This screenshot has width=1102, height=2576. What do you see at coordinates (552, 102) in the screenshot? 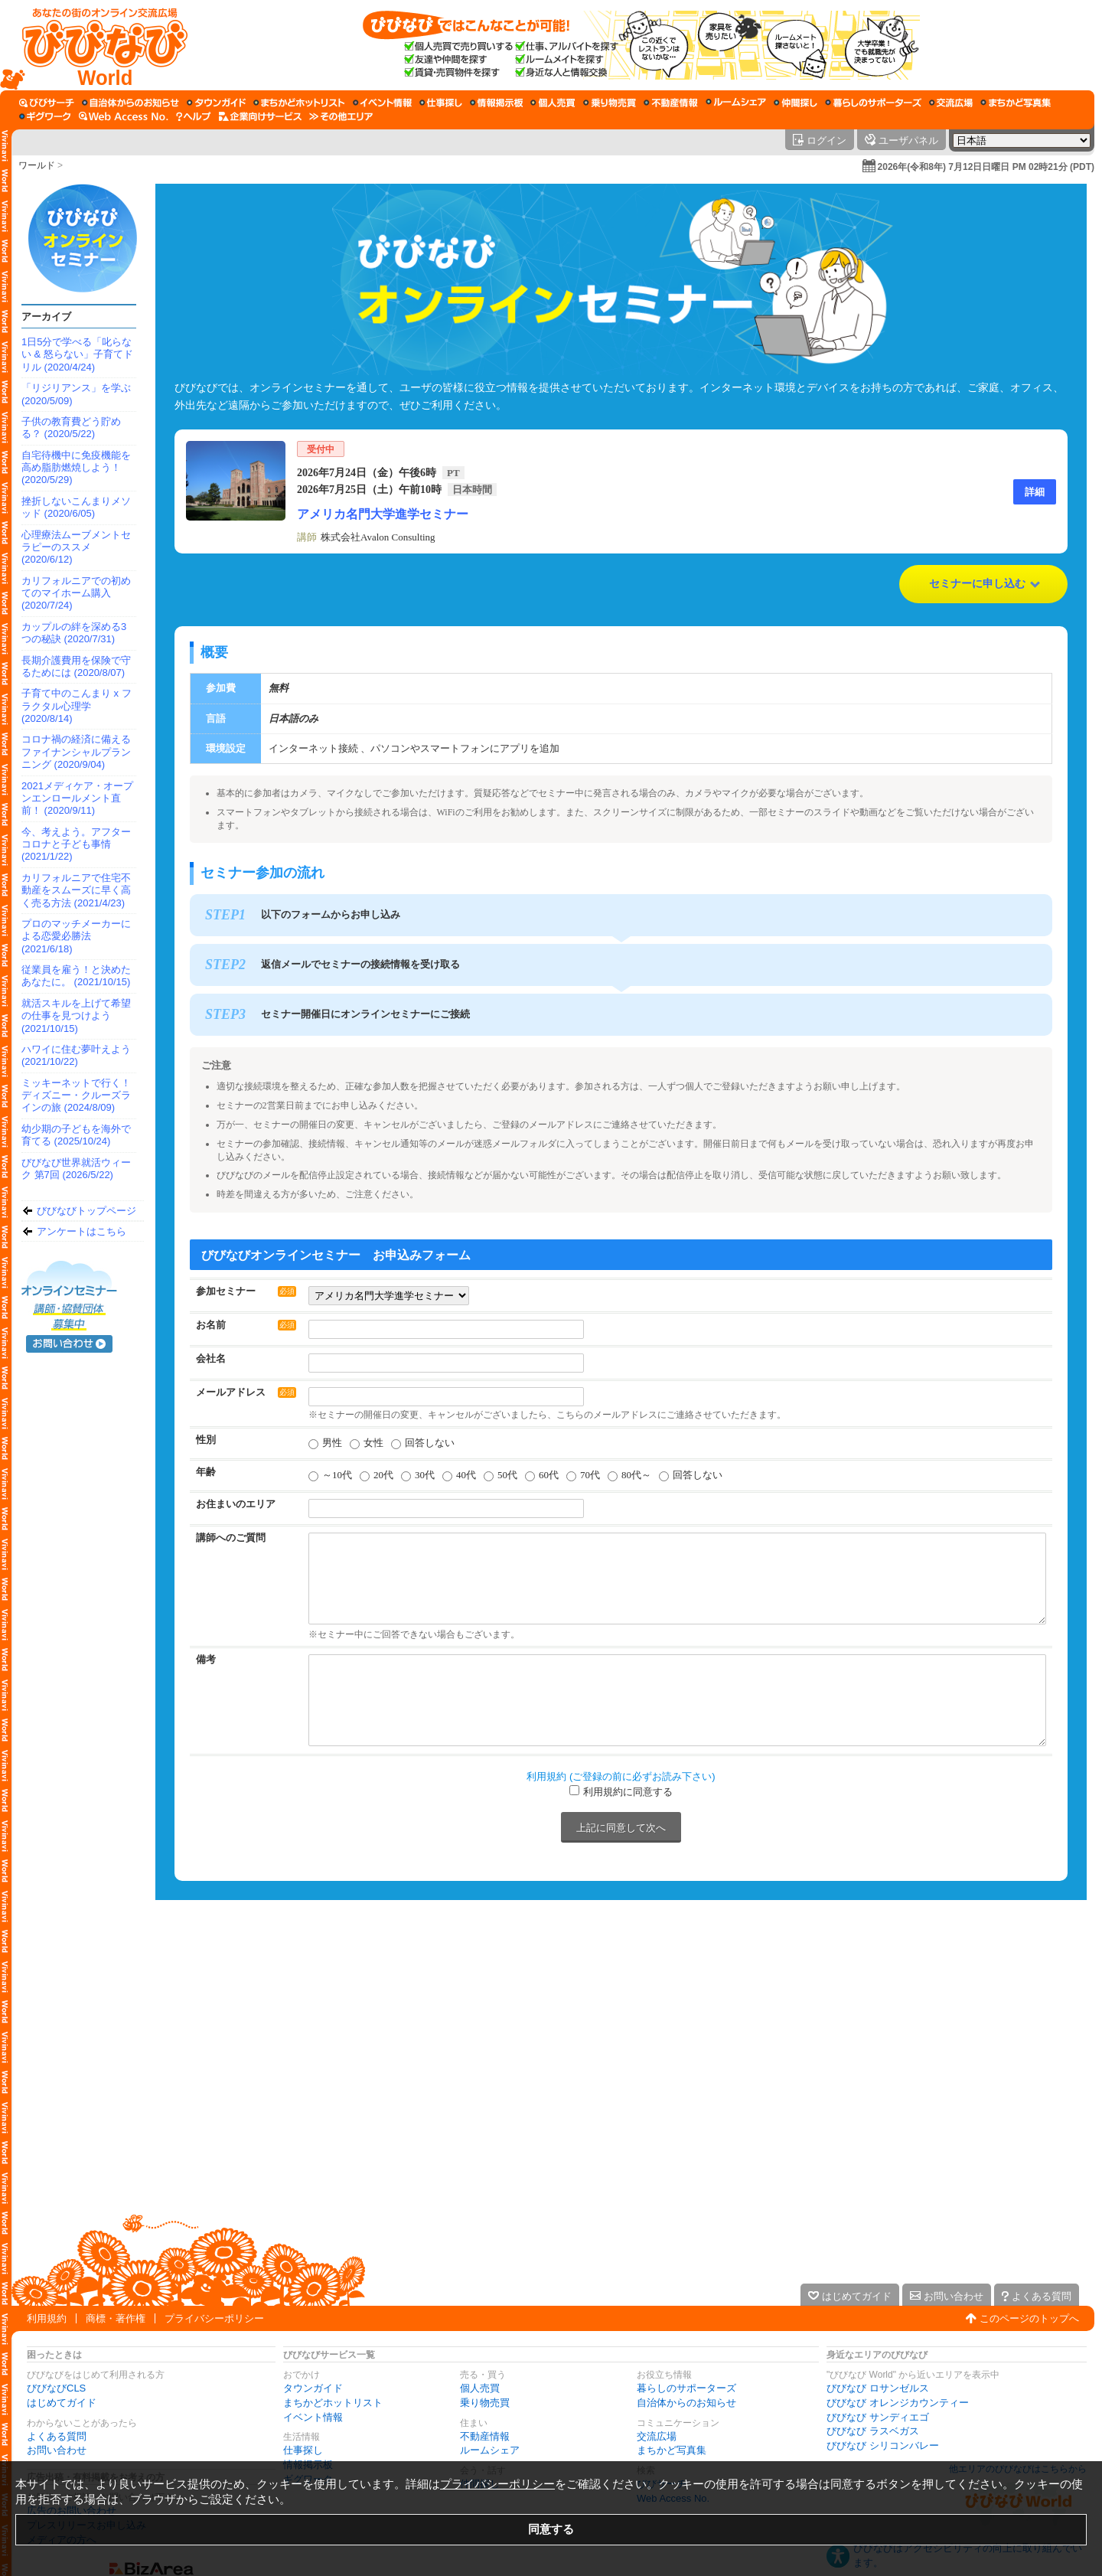
I see `[個人売買]` at bounding box center [552, 102].